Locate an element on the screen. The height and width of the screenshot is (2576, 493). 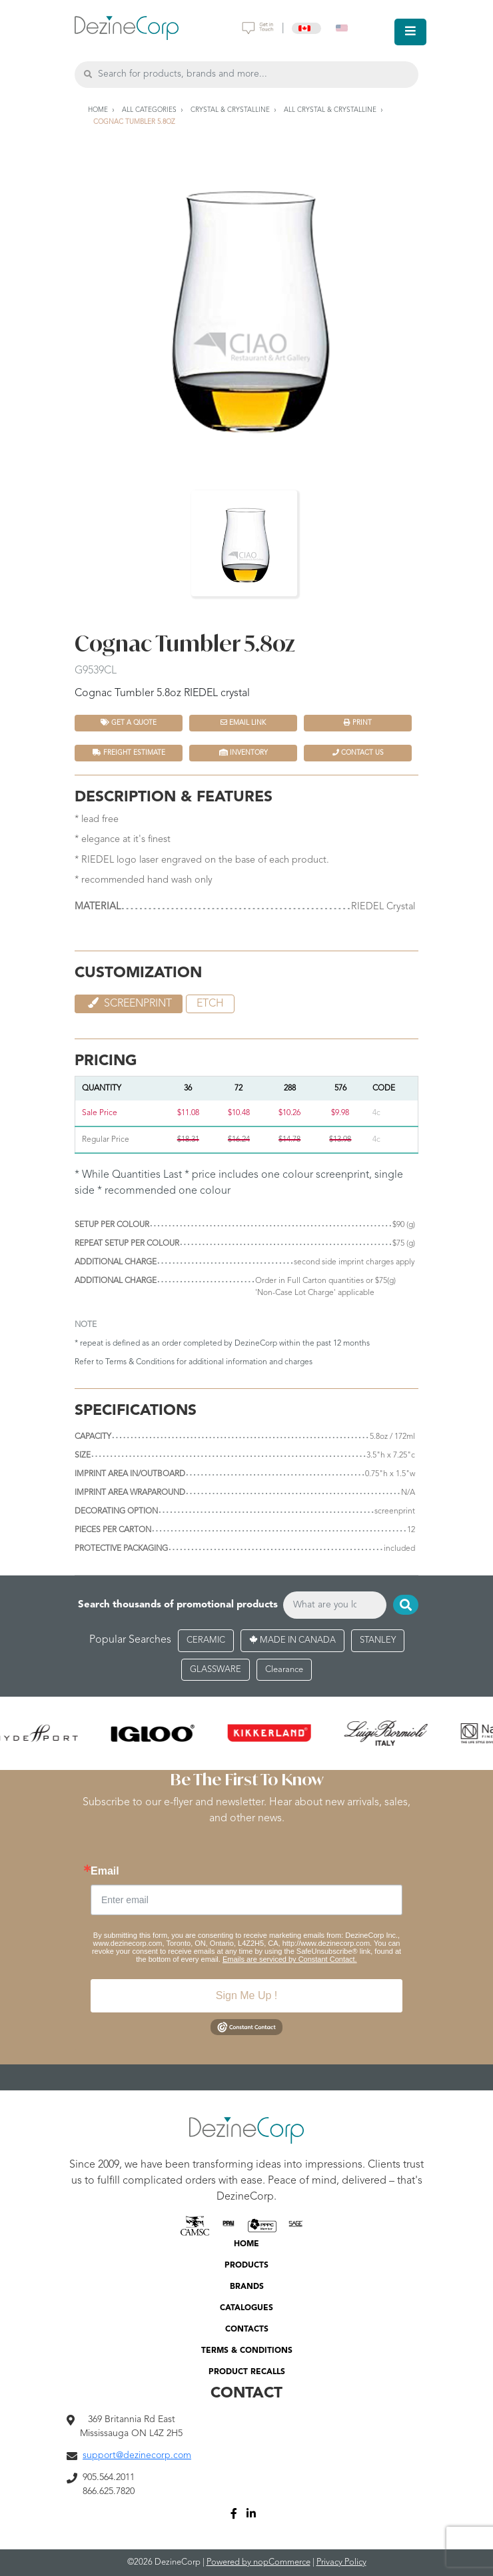
Email is located at coordinates (105, 1871).